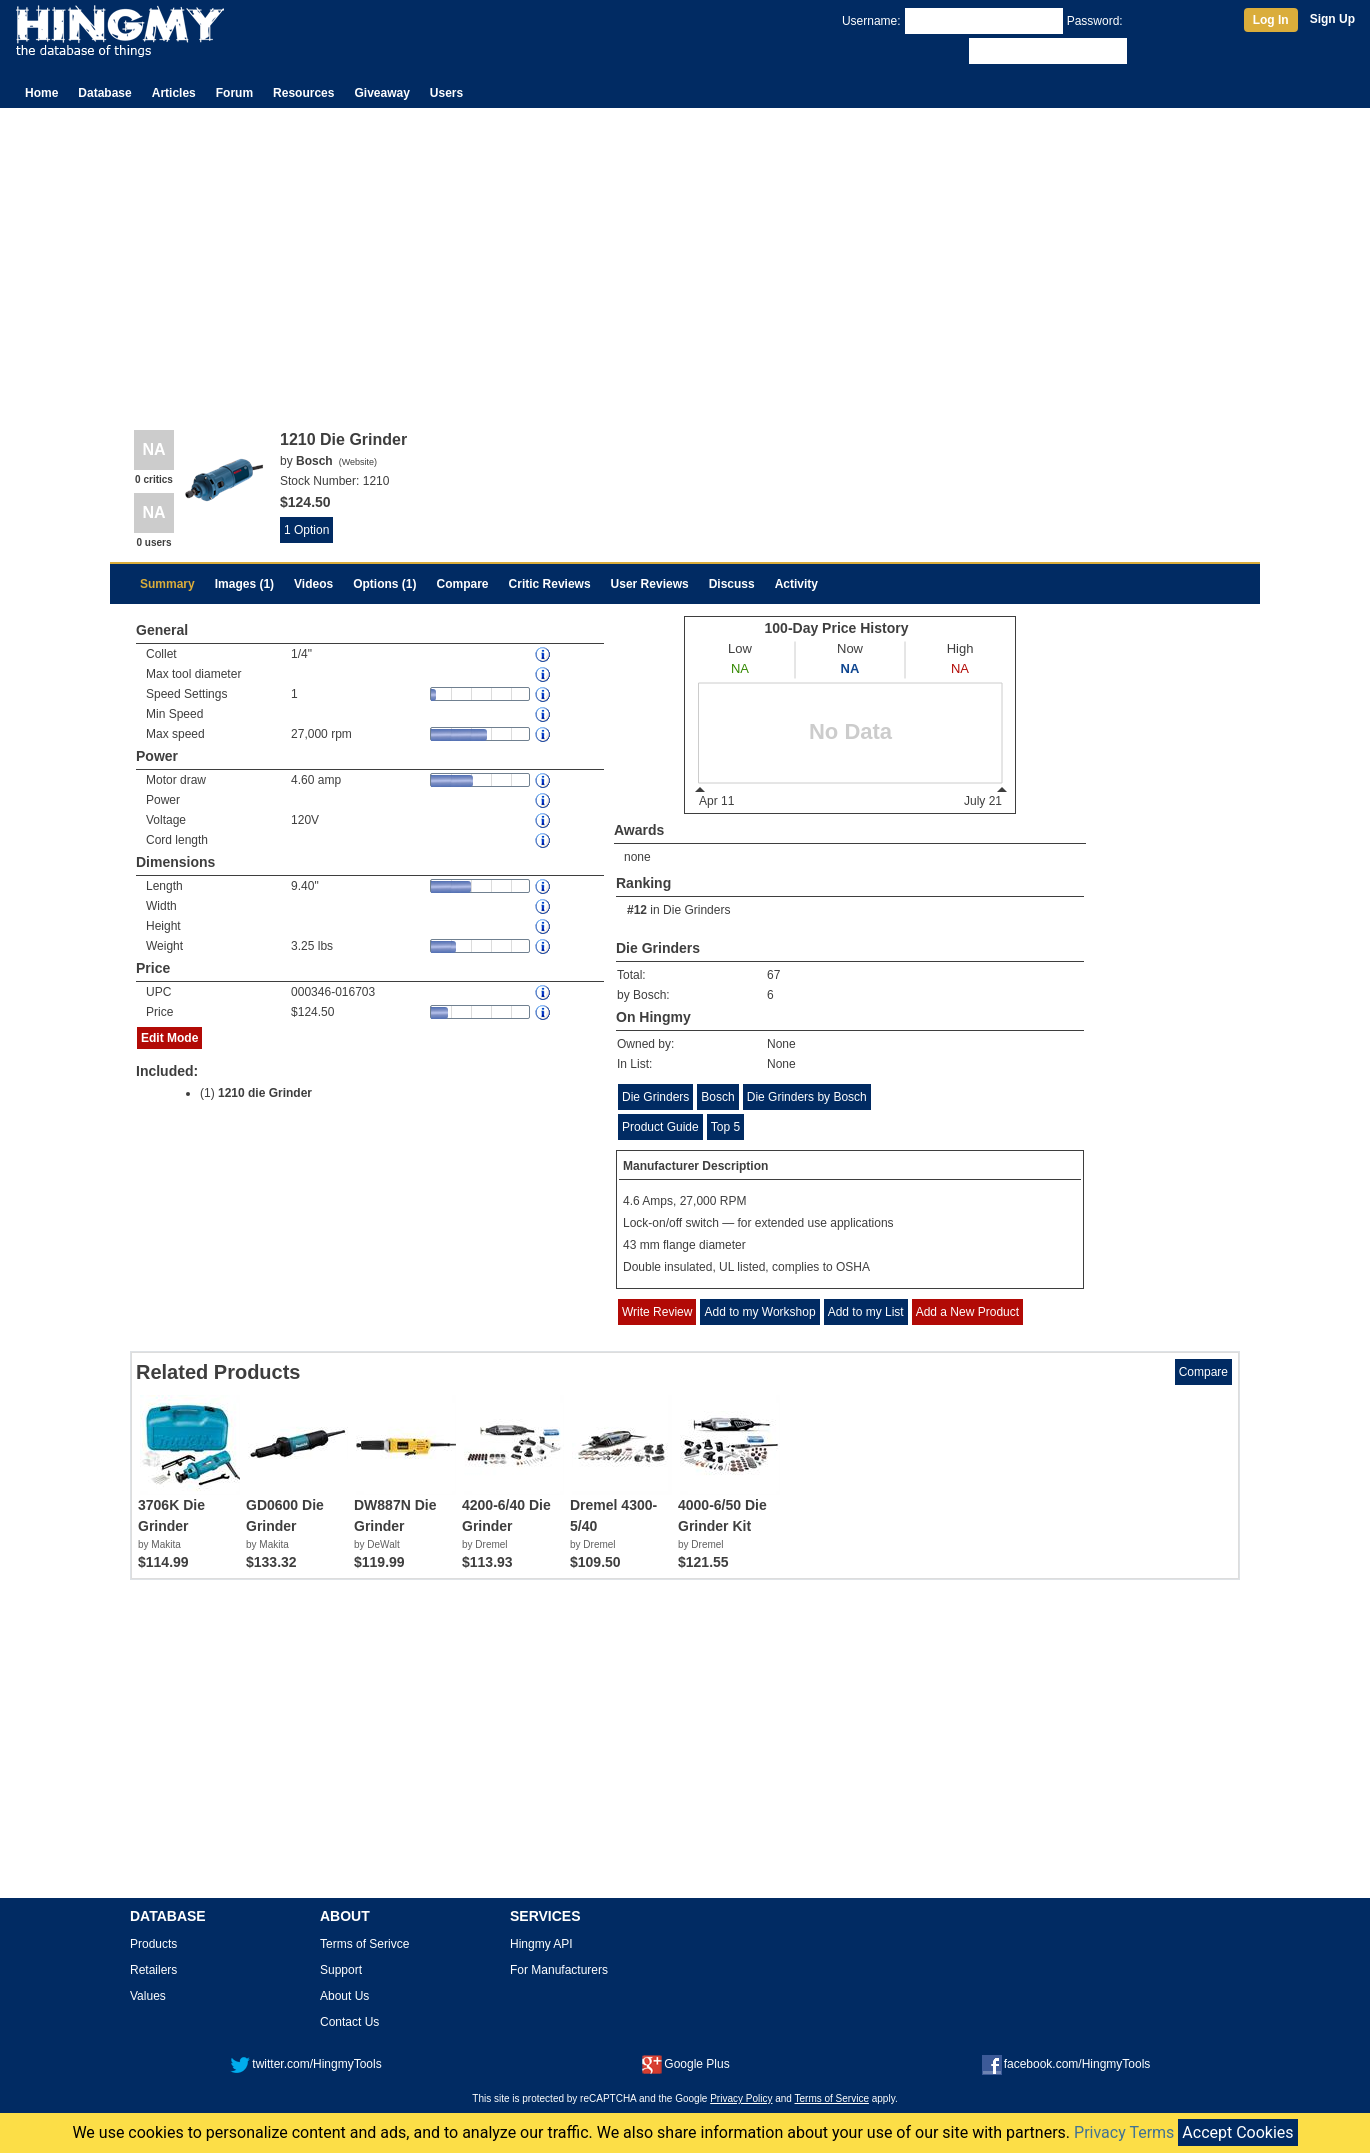 This screenshot has height=2153, width=1370. What do you see at coordinates (381, 93) in the screenshot?
I see `Giveaway` at bounding box center [381, 93].